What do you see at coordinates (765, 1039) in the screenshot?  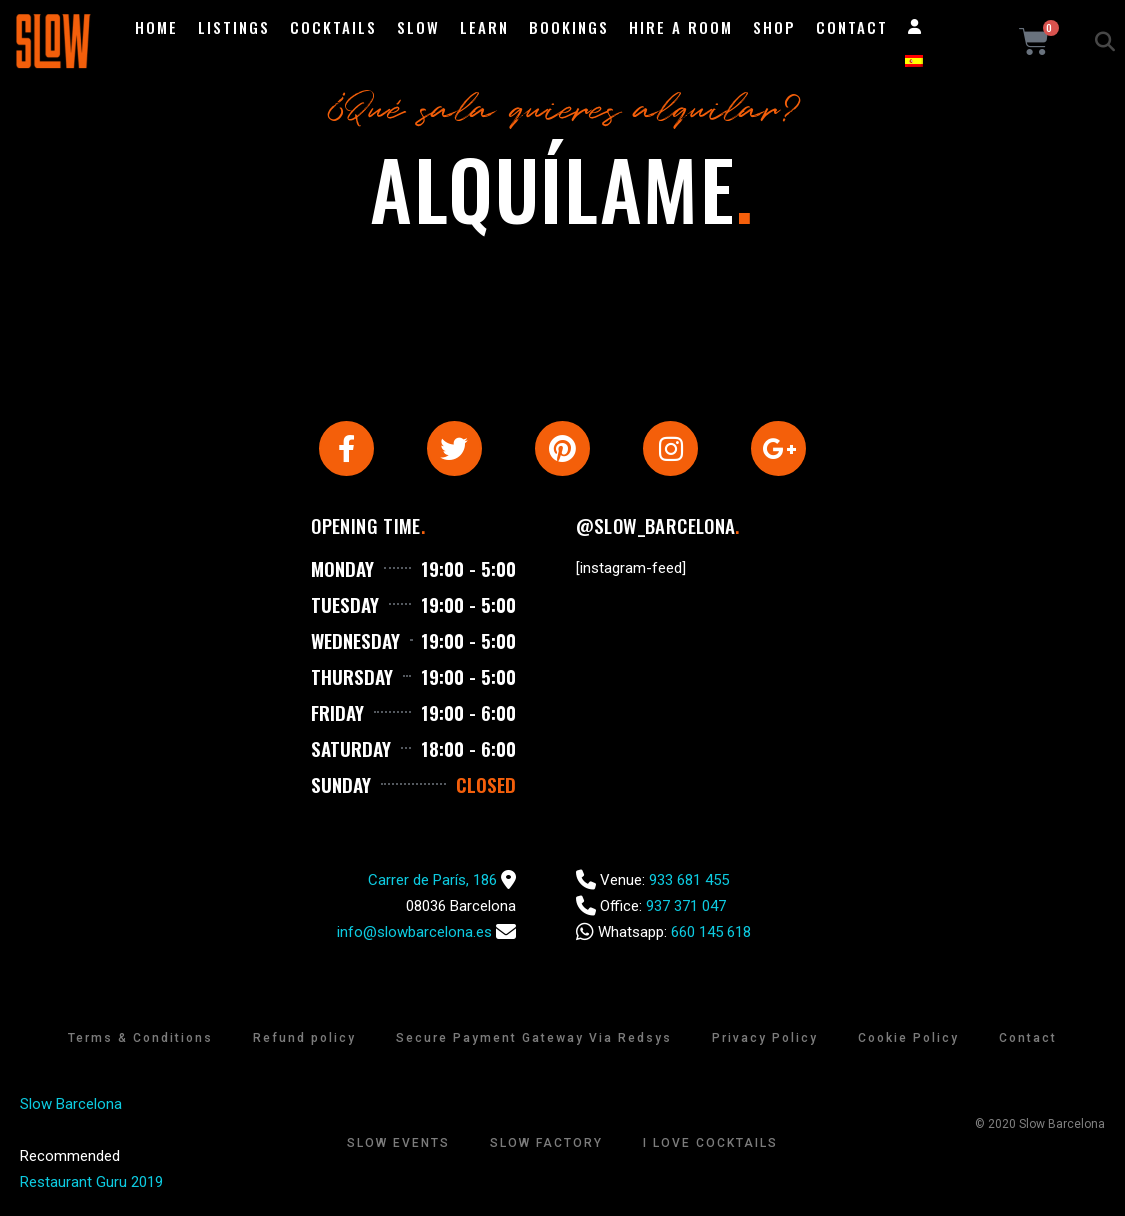 I see `Privacy Policy` at bounding box center [765, 1039].